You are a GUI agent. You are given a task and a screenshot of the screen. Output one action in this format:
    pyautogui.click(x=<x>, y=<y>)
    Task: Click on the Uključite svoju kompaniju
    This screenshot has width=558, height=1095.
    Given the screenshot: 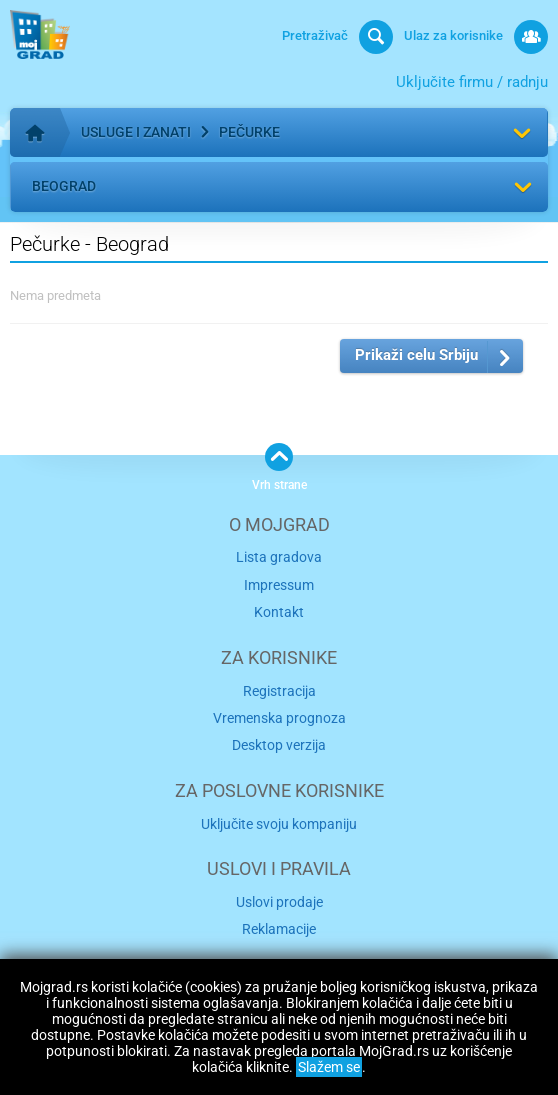 What is the action you would take?
    pyautogui.click(x=279, y=824)
    